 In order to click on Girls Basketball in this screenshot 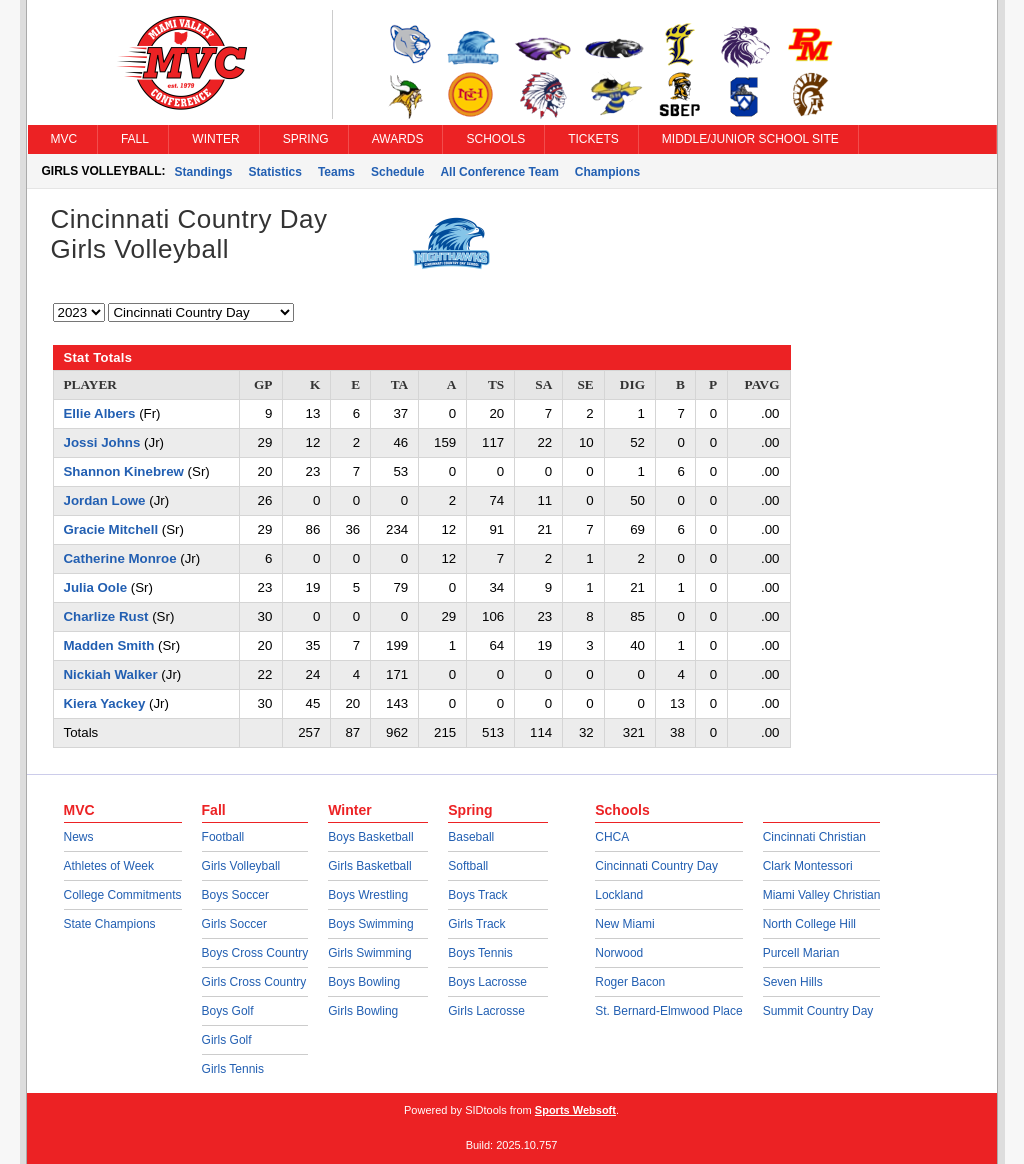, I will do `click(369, 866)`.